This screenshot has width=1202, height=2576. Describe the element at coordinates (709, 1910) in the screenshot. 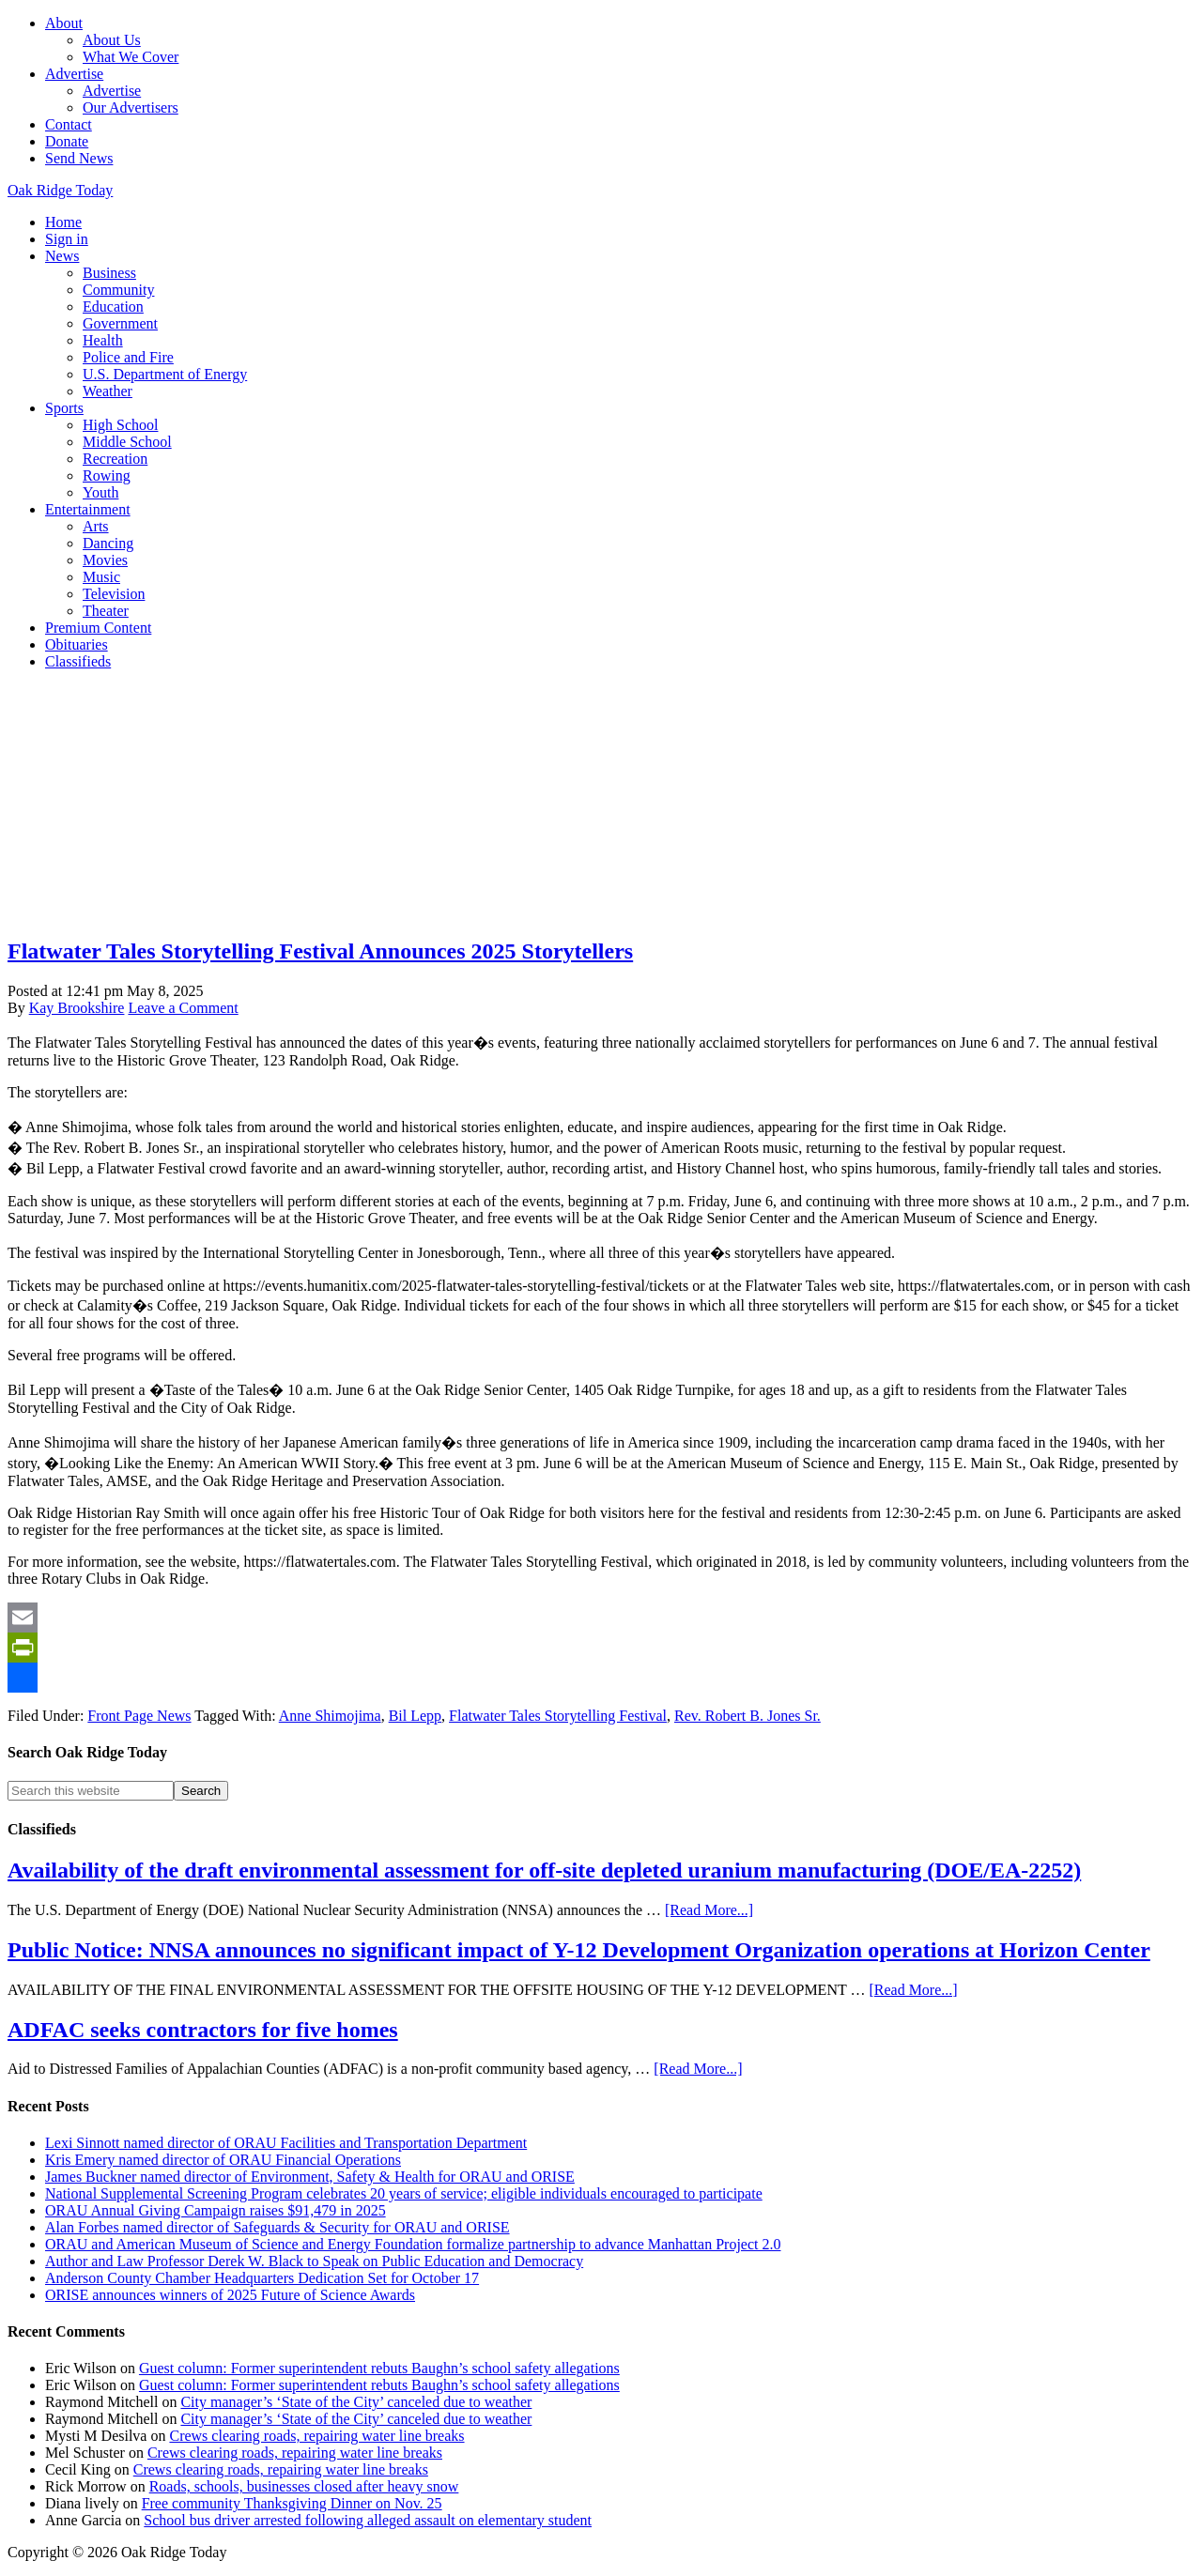

I see `[Read More...]` at that location.